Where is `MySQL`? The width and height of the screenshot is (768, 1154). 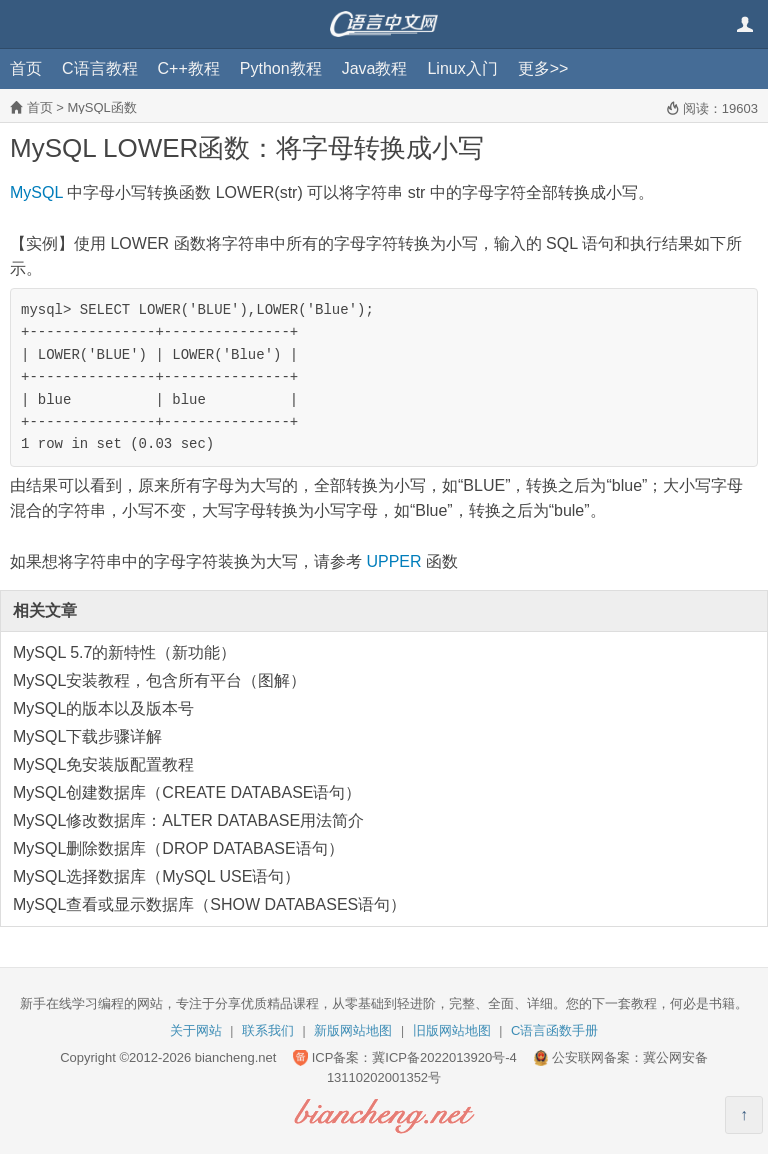 MySQL is located at coordinates (36, 192).